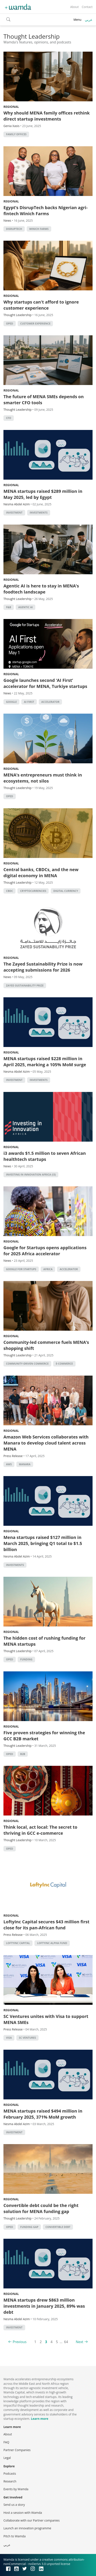 This screenshot has width=96, height=2576. What do you see at coordinates (16, 134) in the screenshot?
I see `family offices` at bounding box center [16, 134].